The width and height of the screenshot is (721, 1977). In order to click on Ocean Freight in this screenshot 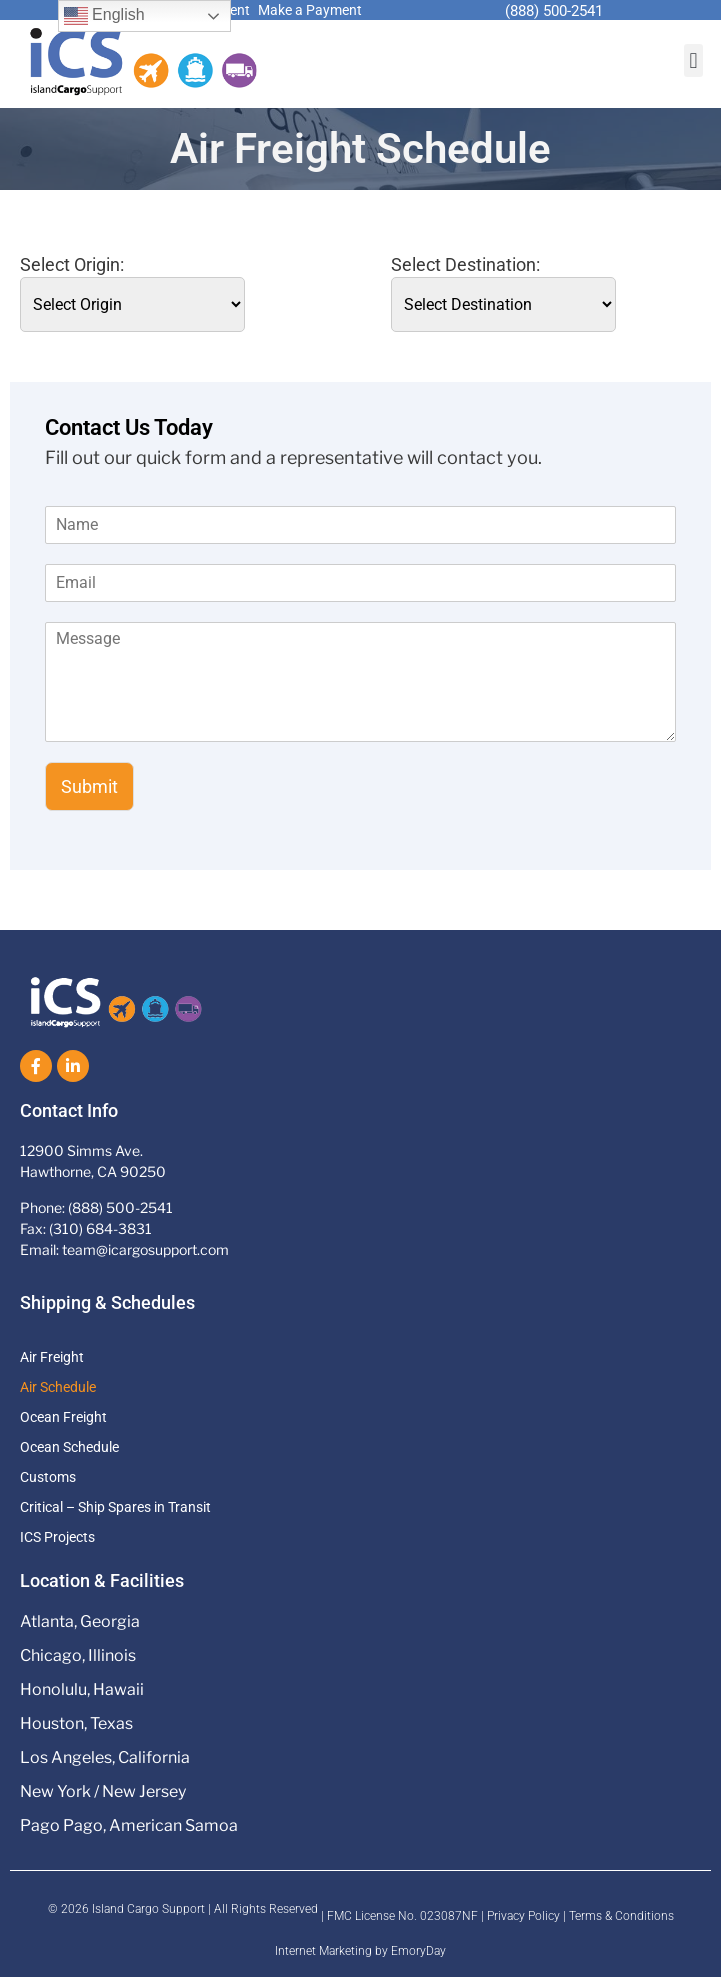, I will do `click(63, 1417)`.